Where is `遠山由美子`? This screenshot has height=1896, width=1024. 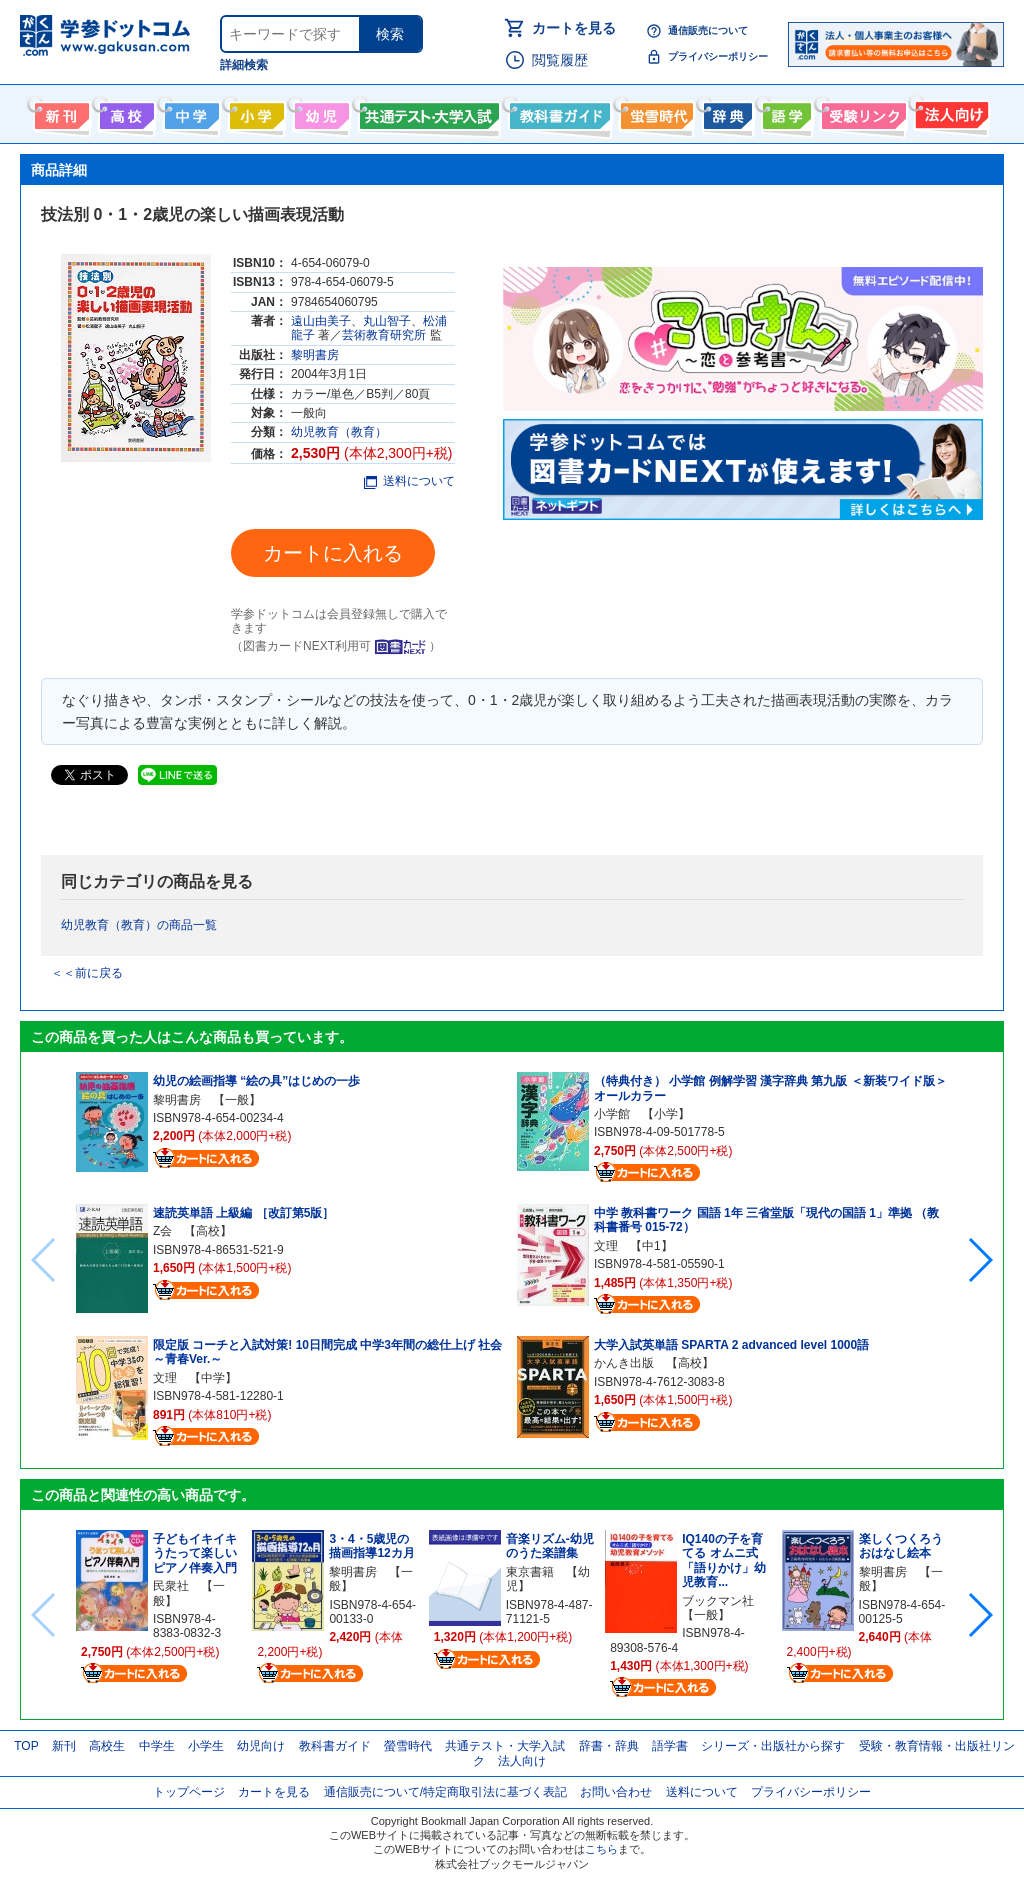 遠山由美子 is located at coordinates (321, 321).